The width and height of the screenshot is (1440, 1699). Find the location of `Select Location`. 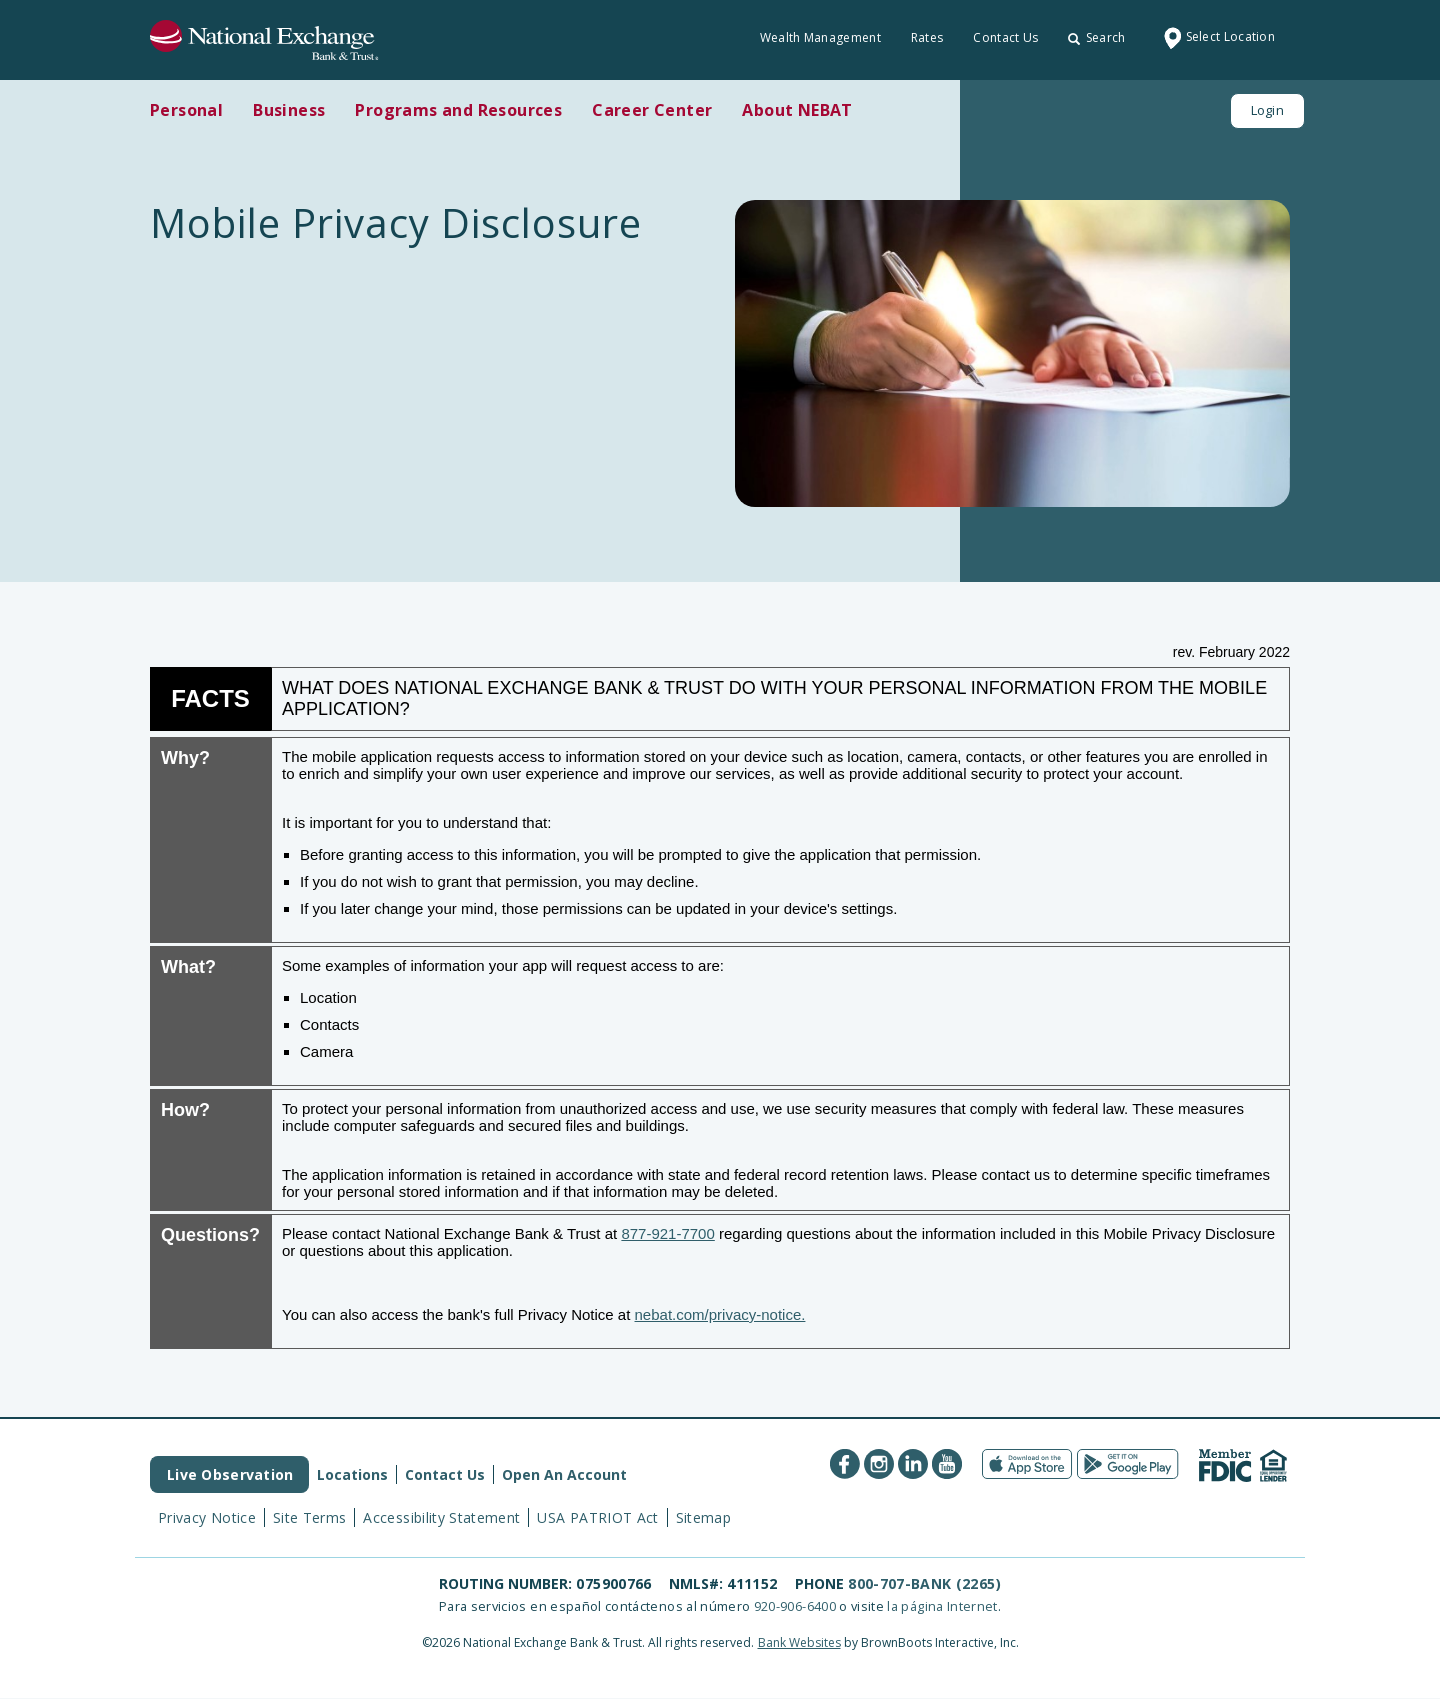

Select Location is located at coordinates (1216, 38).